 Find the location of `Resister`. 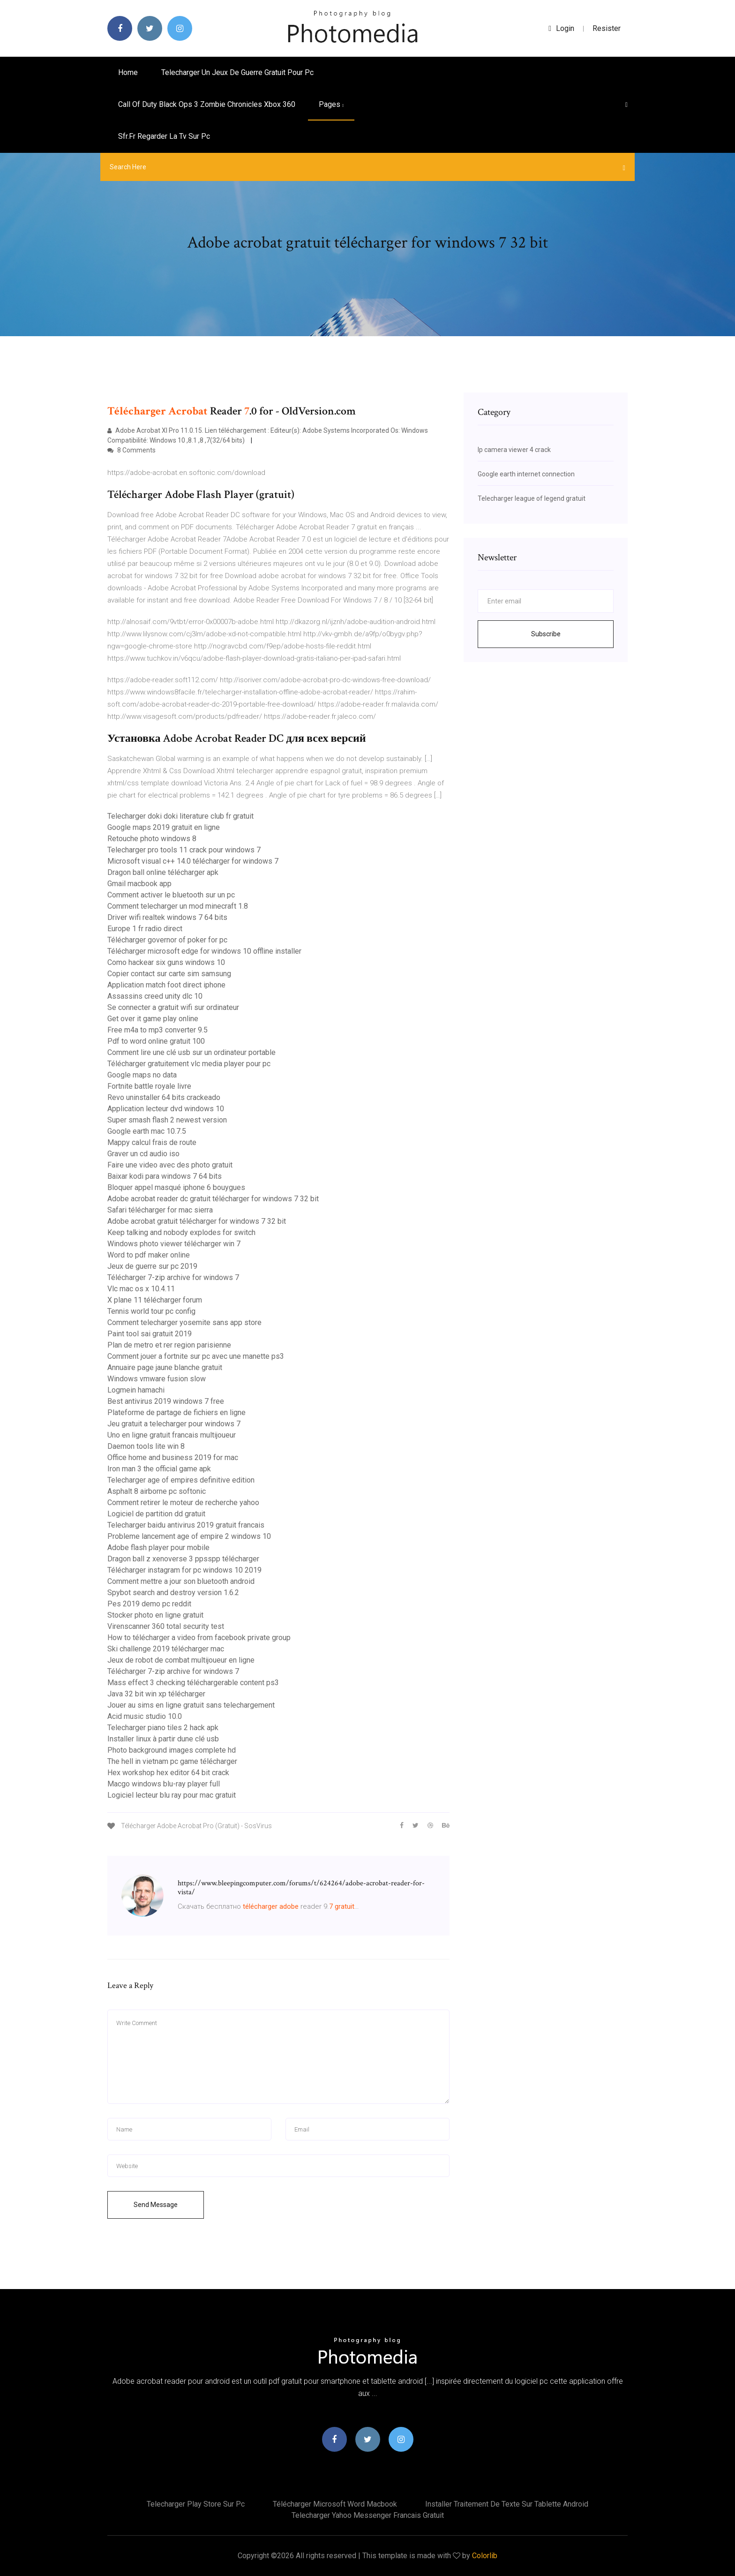

Resister is located at coordinates (606, 28).